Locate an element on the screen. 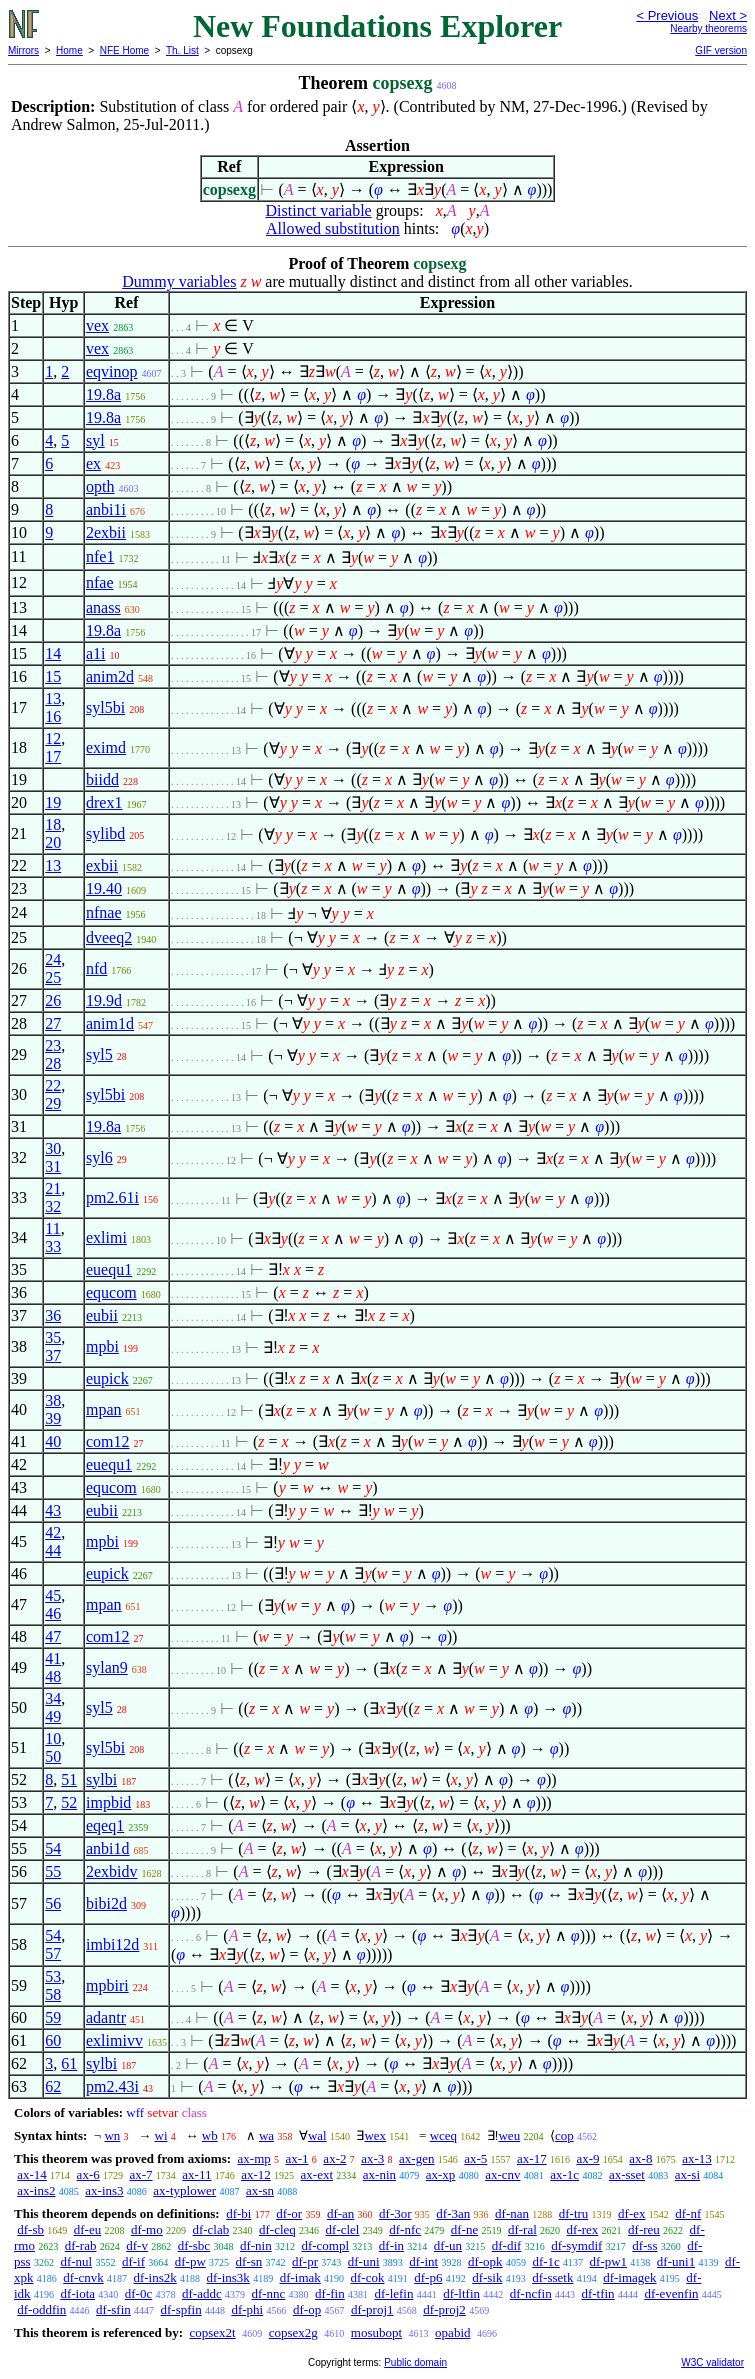  19.9d is located at coordinates (104, 1000).